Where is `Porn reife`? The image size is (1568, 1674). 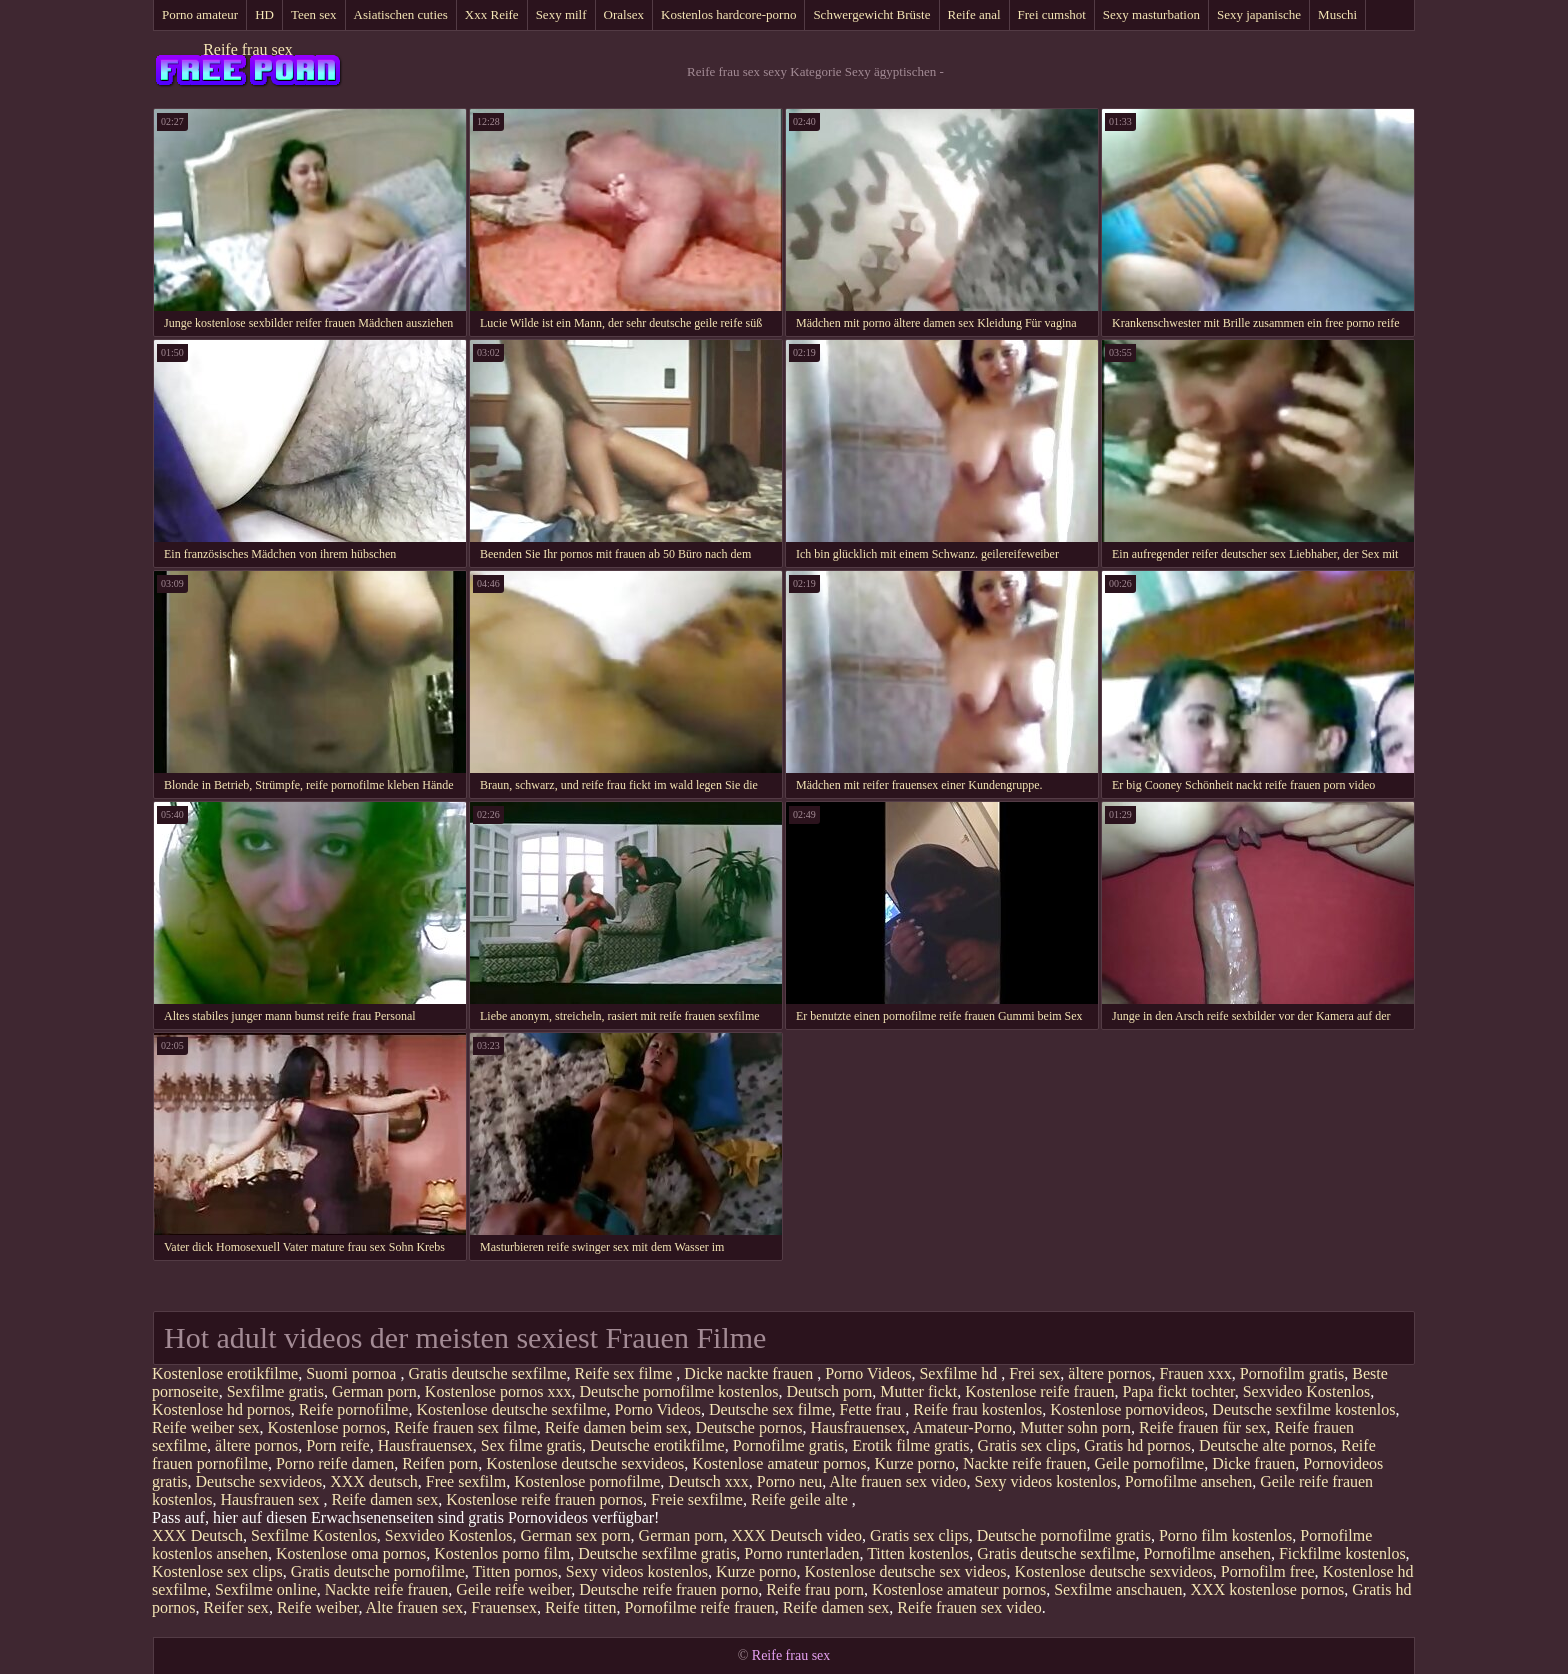
Porn reife is located at coordinates (338, 1445).